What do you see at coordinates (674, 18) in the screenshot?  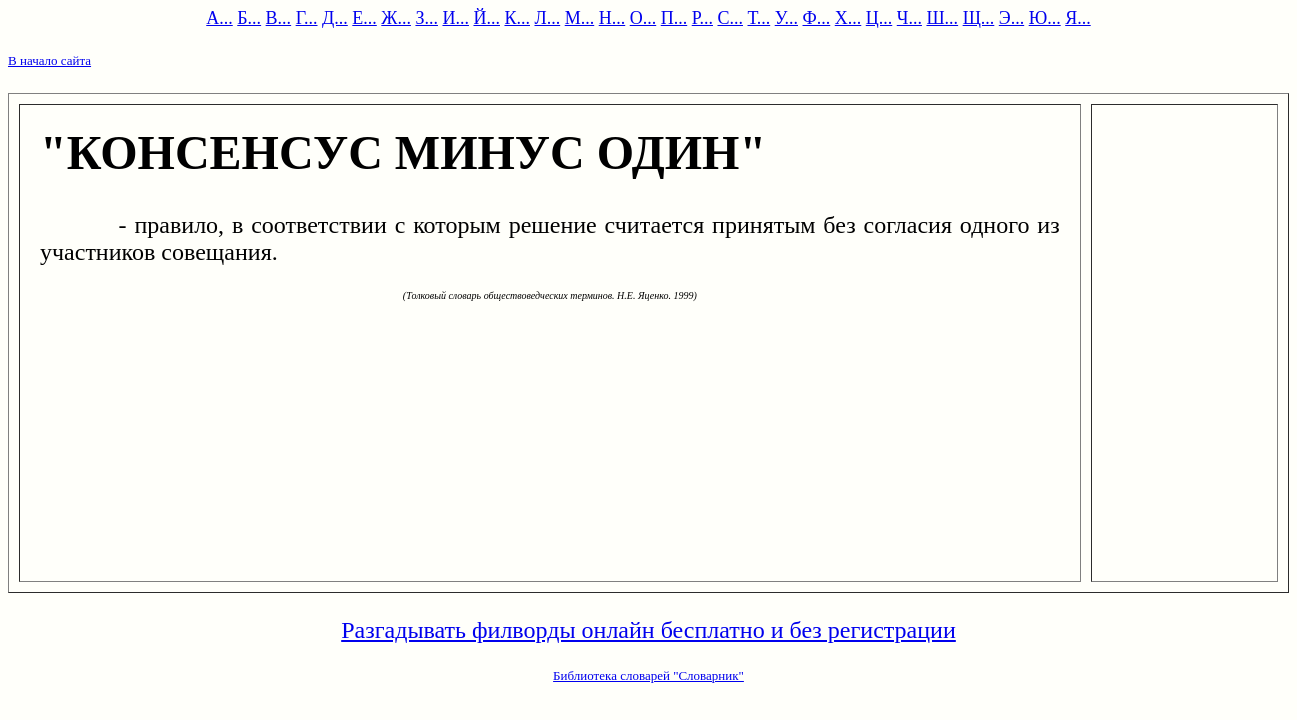 I see `П...` at bounding box center [674, 18].